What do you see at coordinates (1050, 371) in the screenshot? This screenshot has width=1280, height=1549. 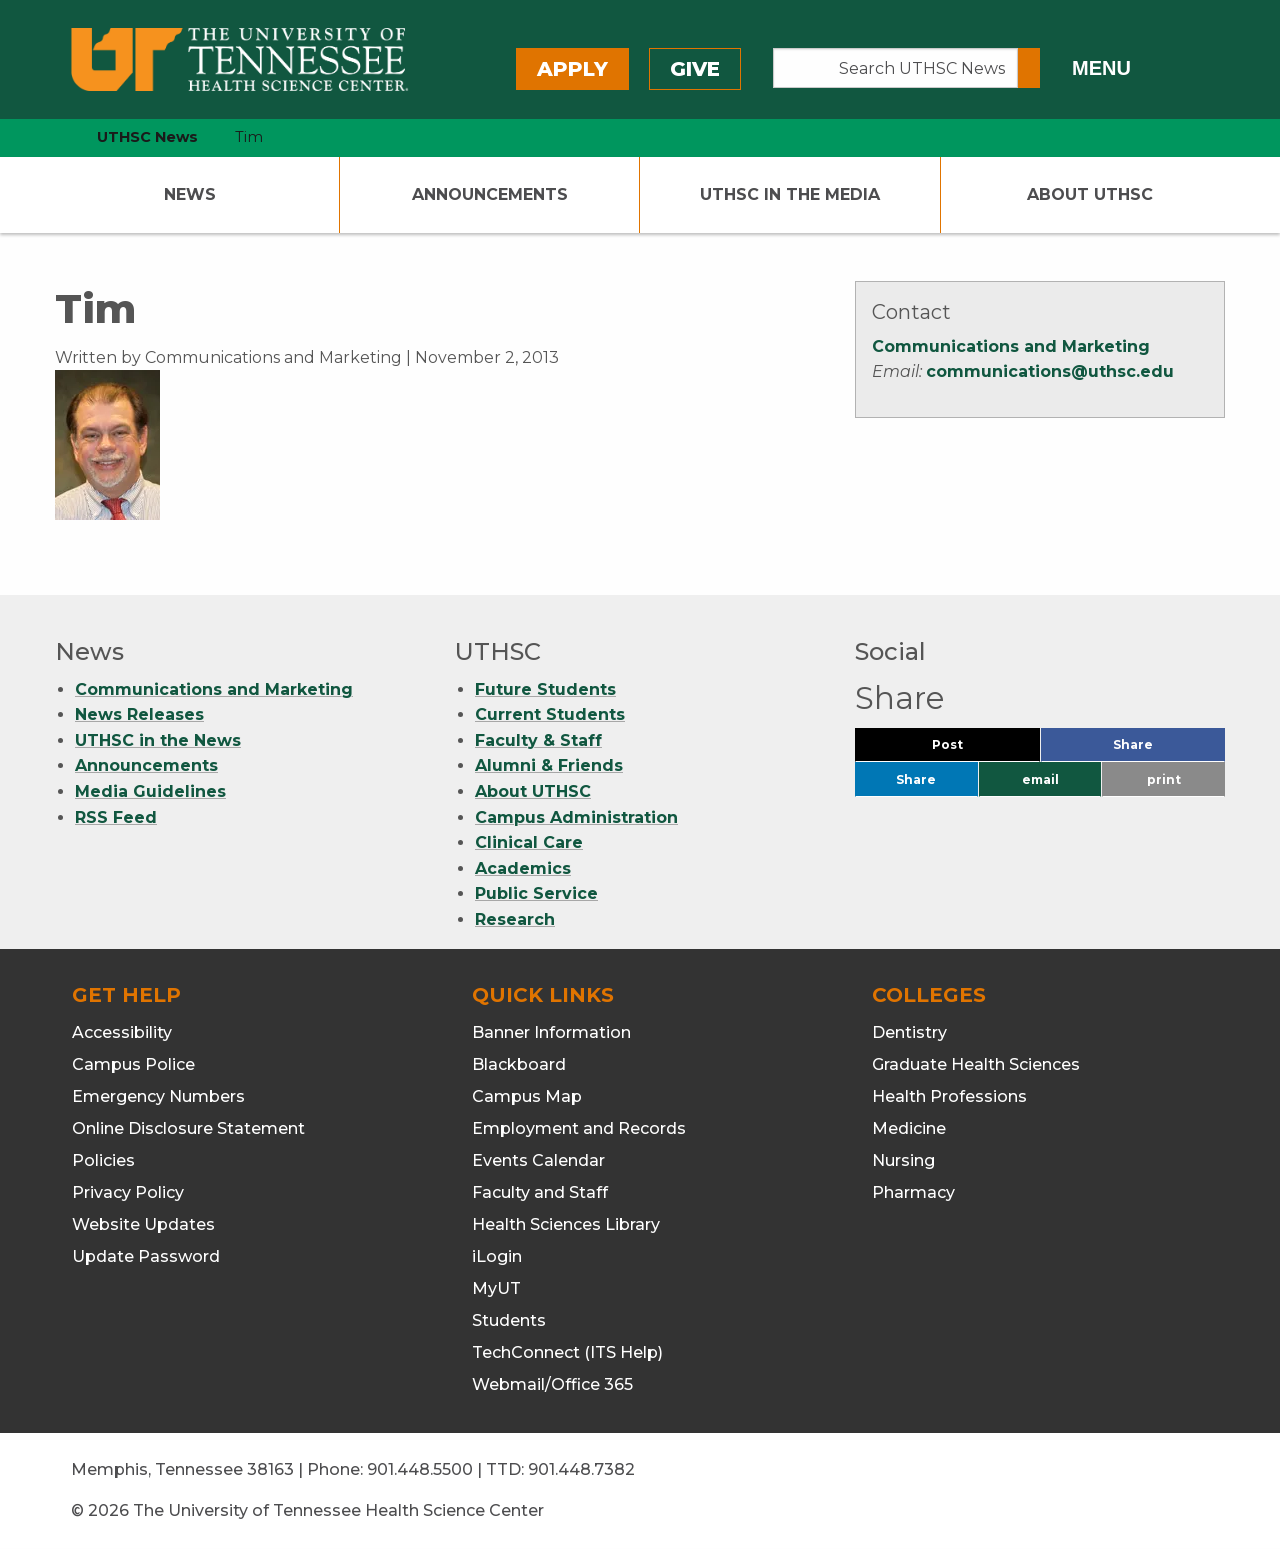 I see `communications@uthsc.edu` at bounding box center [1050, 371].